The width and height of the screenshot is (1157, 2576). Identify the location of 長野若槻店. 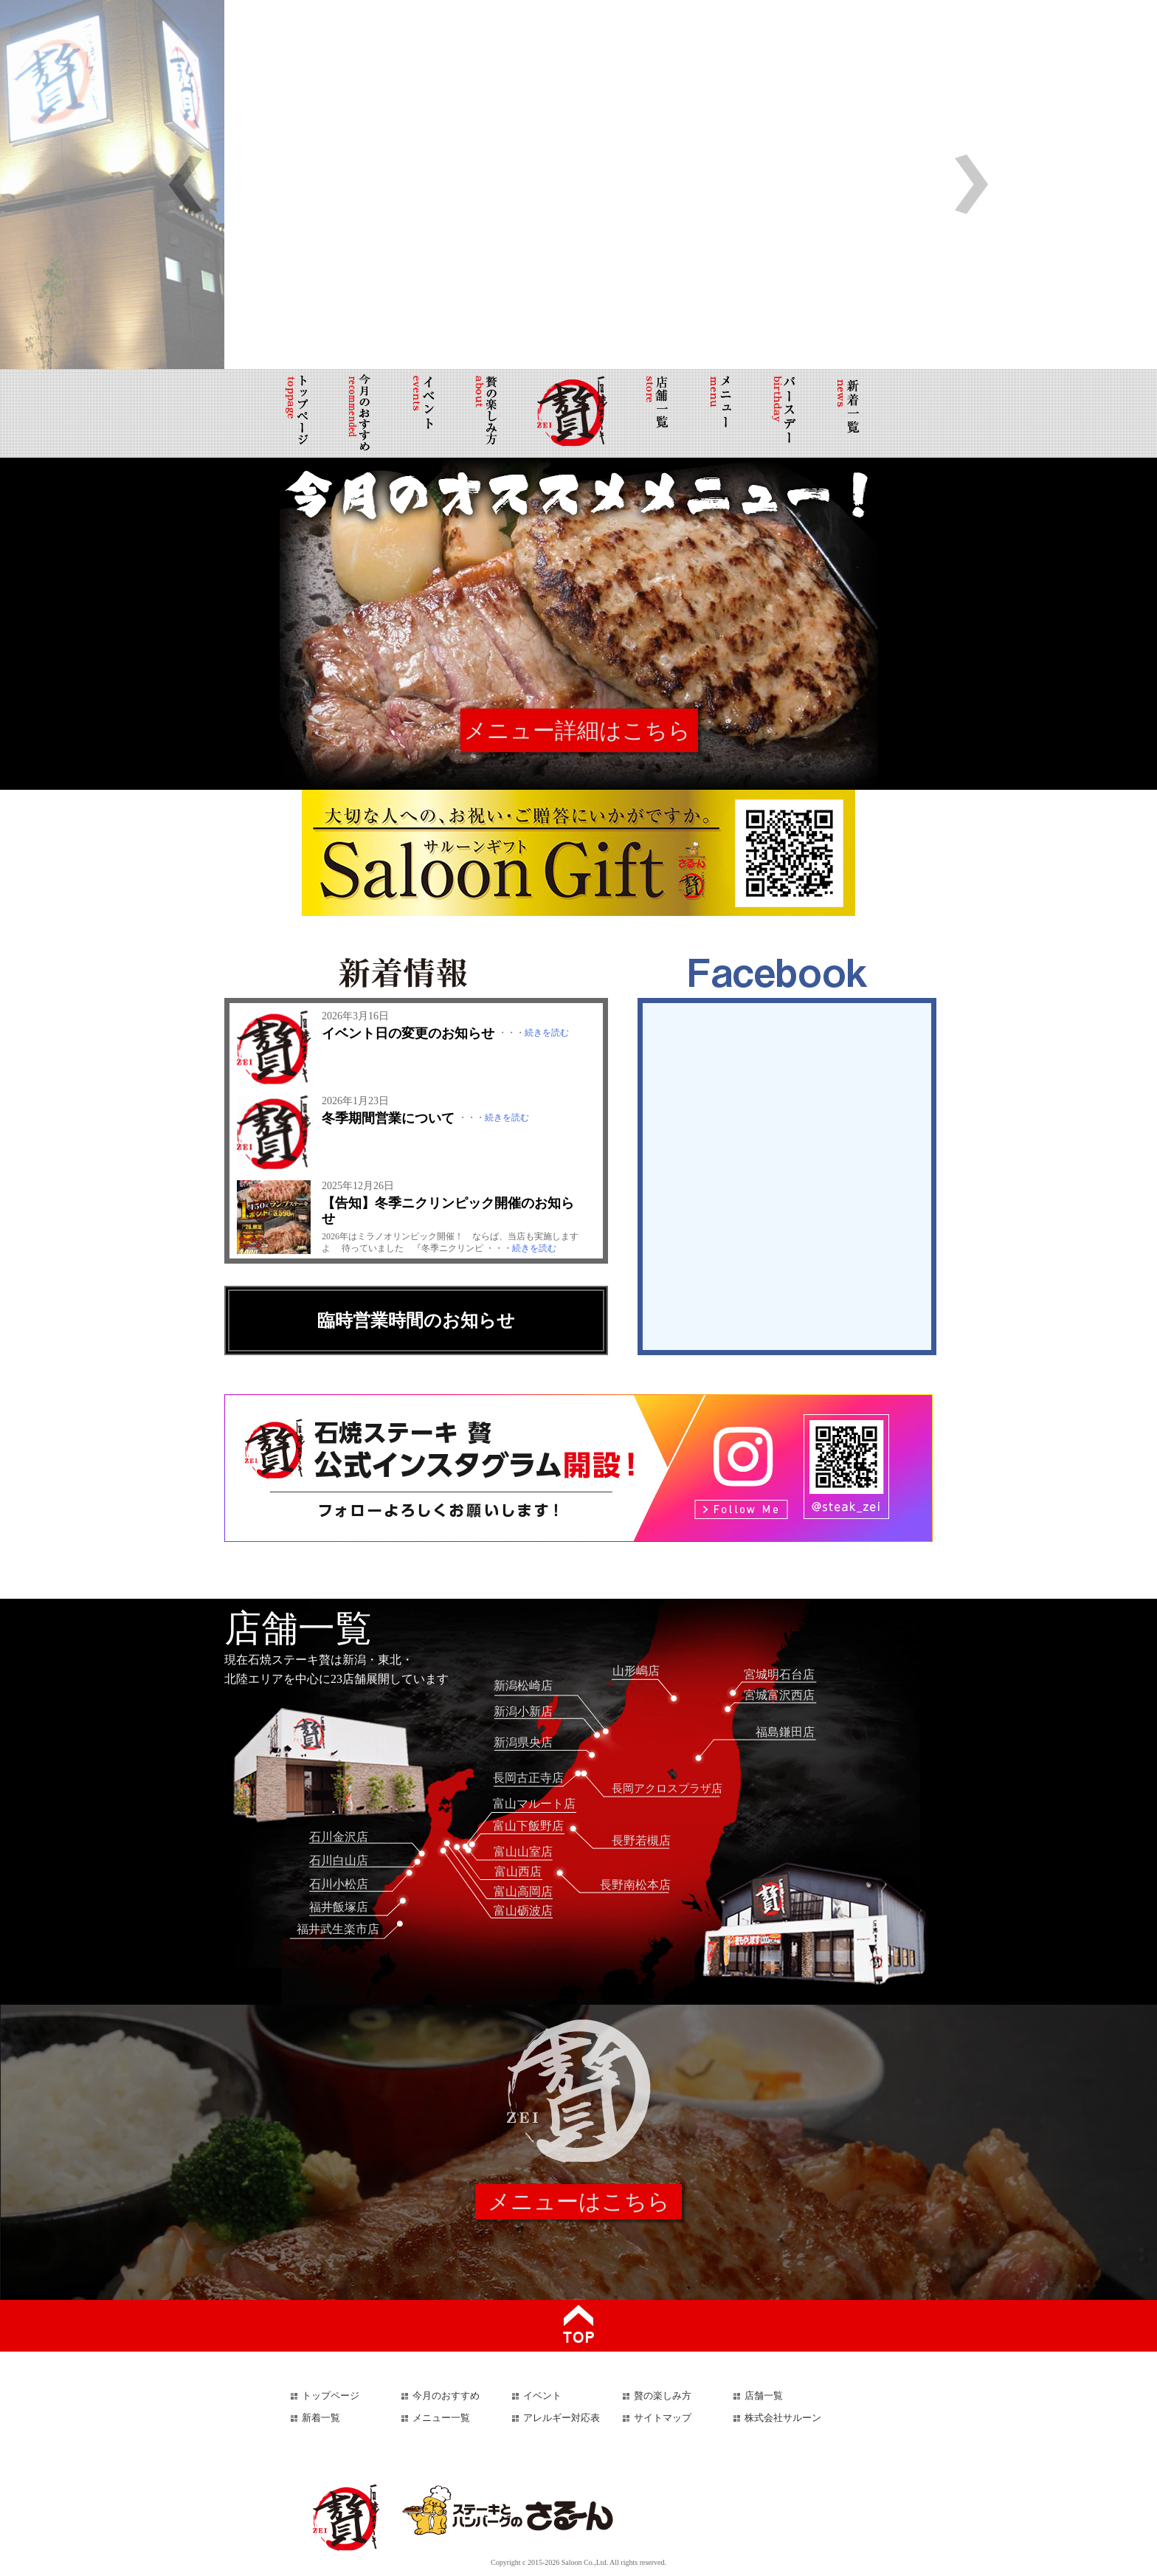
(641, 1840).